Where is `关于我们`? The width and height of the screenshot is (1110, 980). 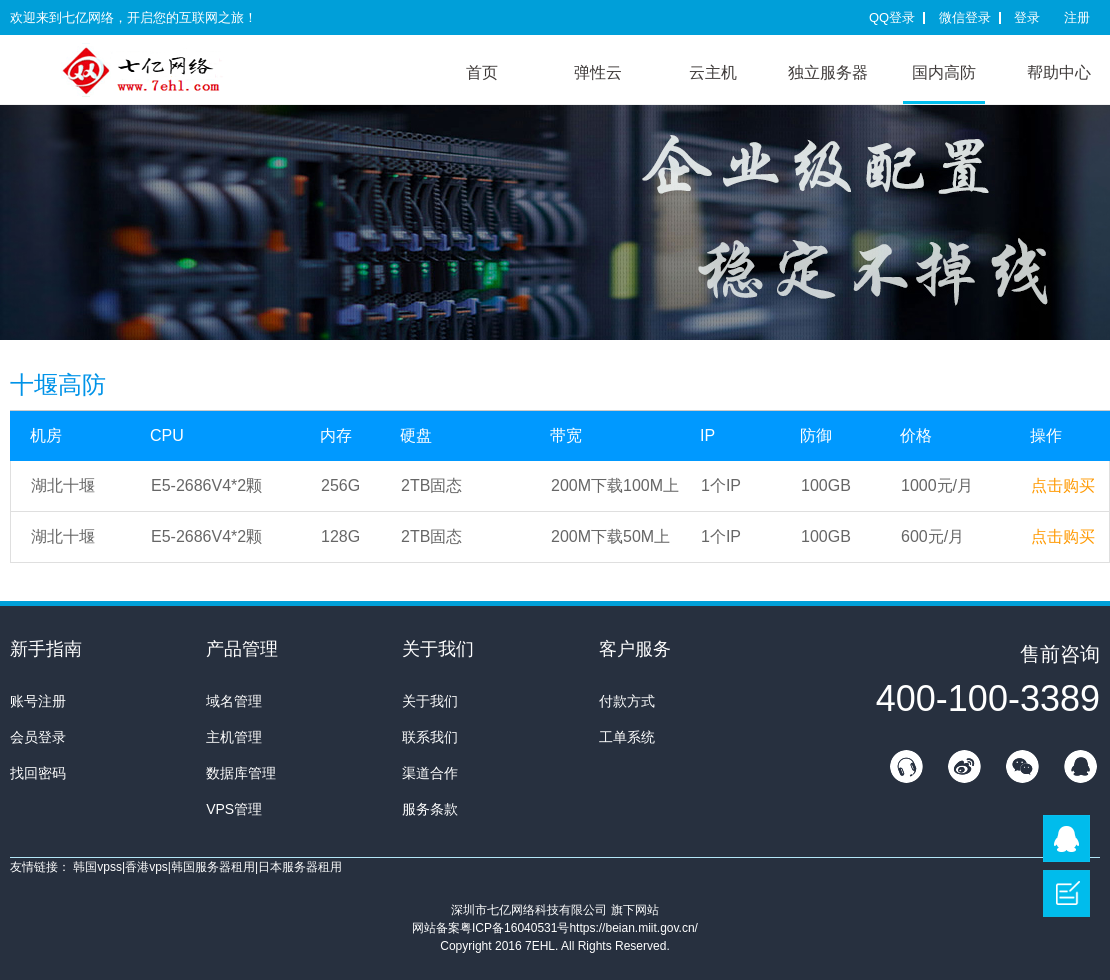 关于我们 is located at coordinates (430, 701).